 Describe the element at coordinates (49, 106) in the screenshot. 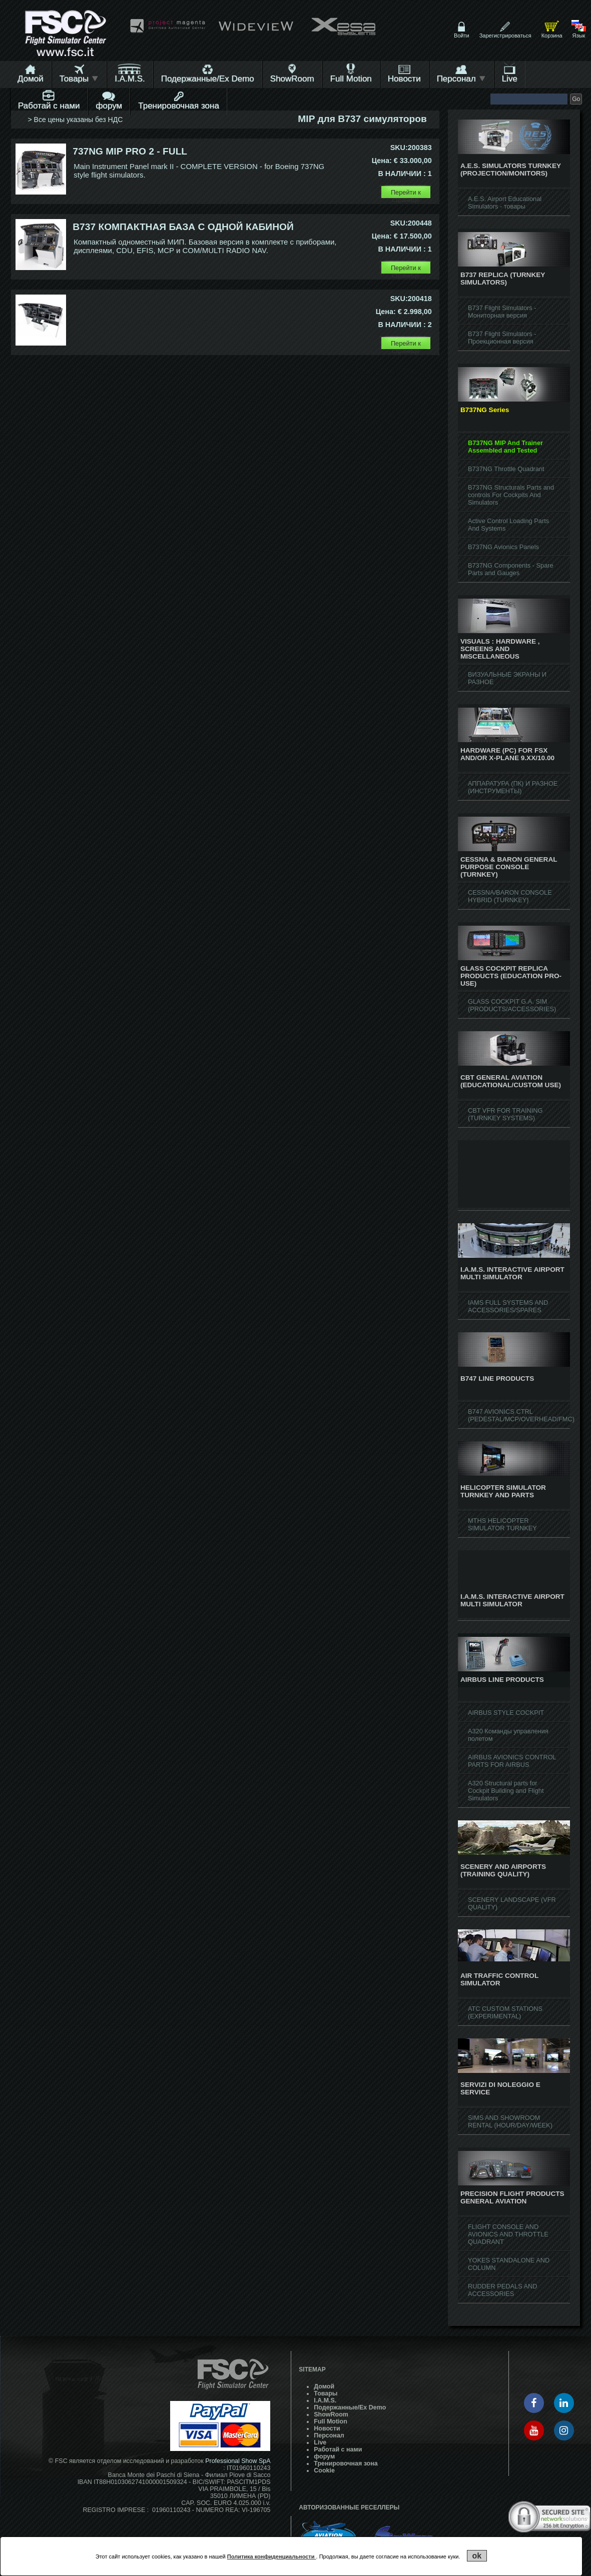

I see `Работай с нами` at that location.